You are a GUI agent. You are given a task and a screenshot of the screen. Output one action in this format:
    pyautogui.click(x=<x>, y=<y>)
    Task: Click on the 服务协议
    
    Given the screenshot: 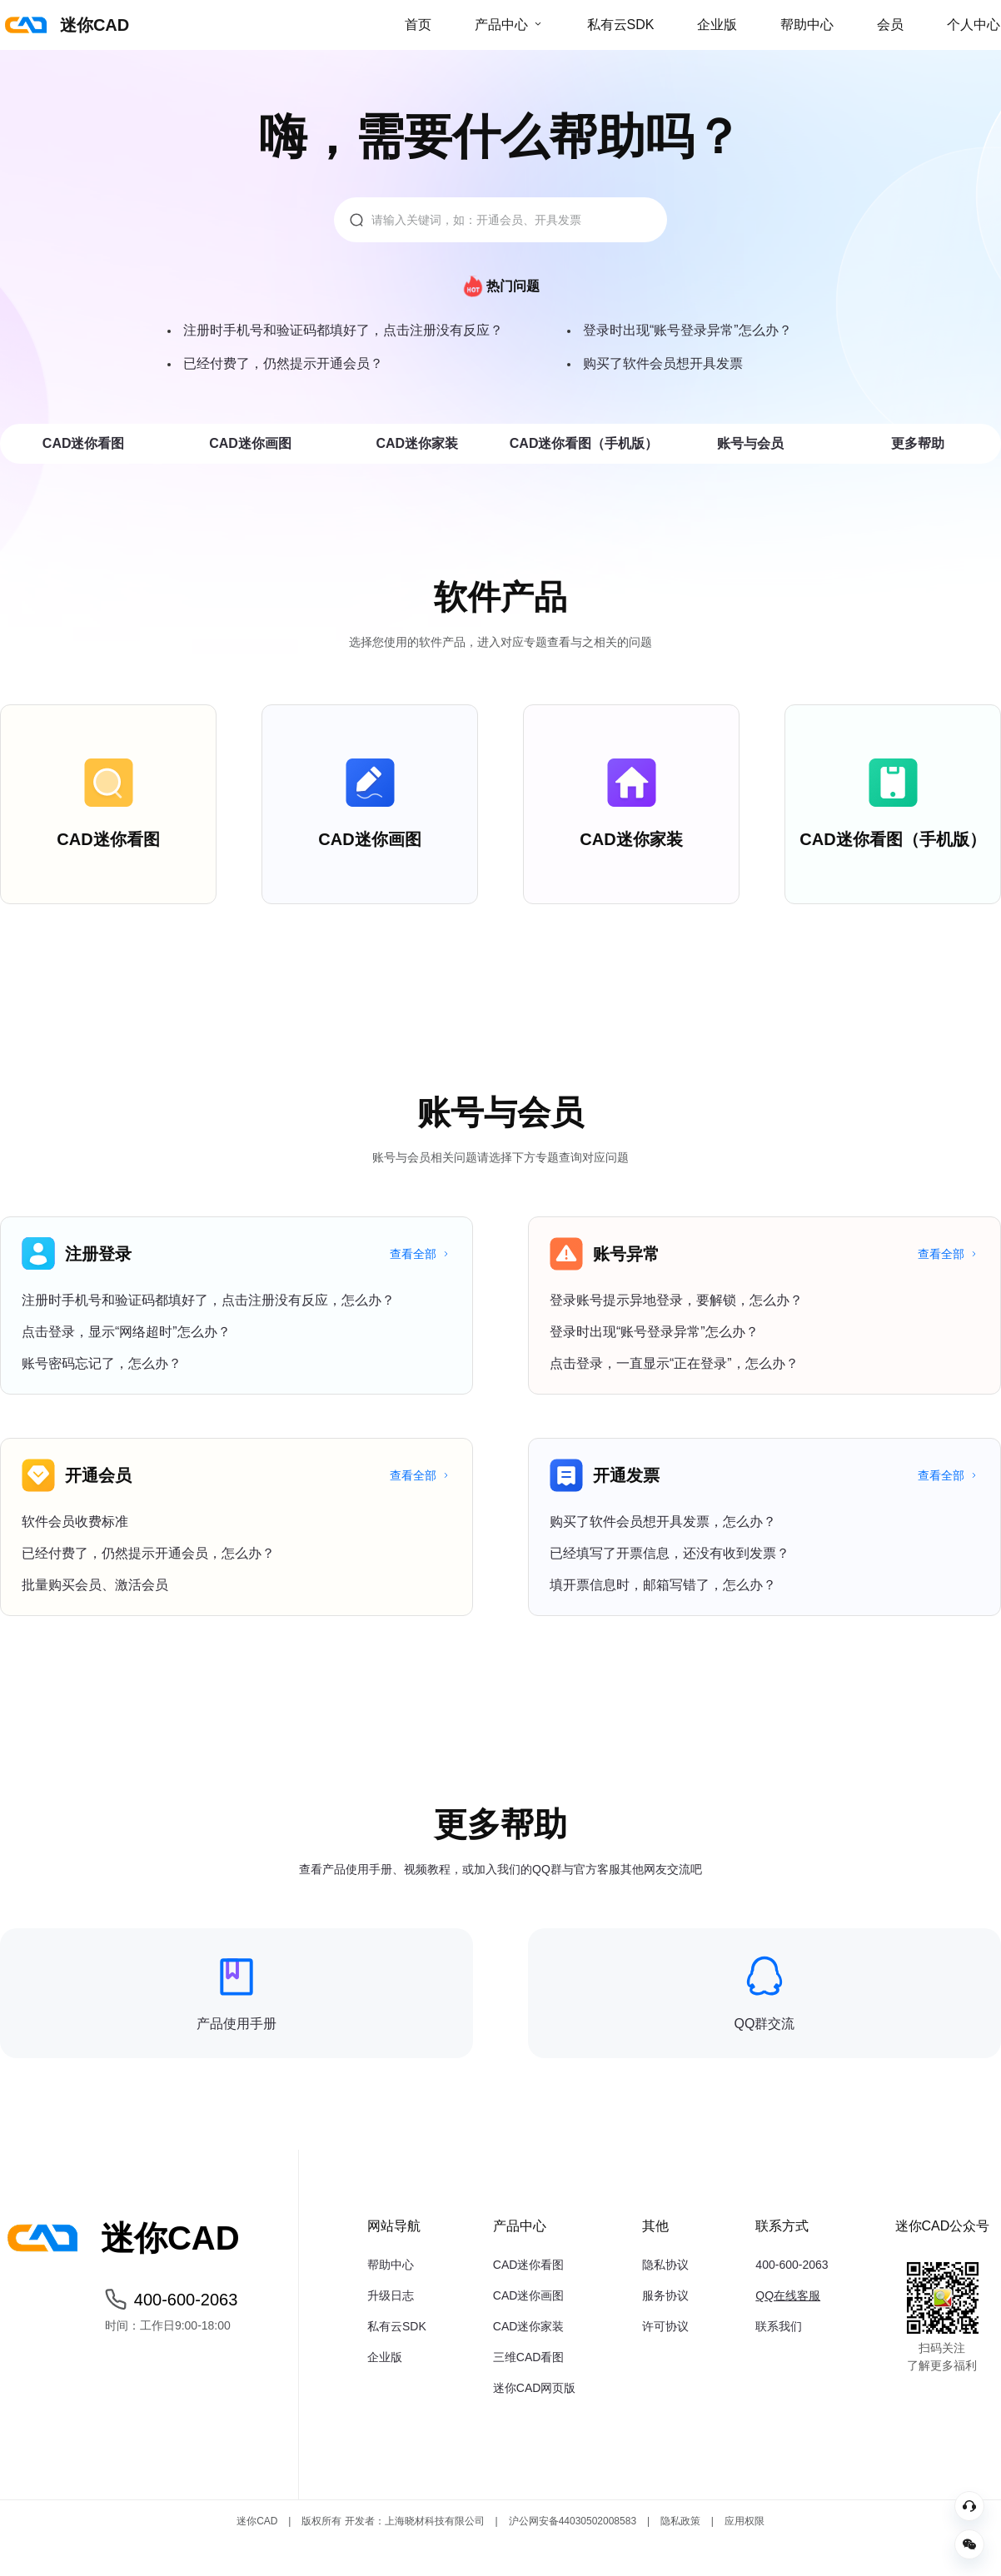 What is the action you would take?
    pyautogui.click(x=665, y=2295)
    